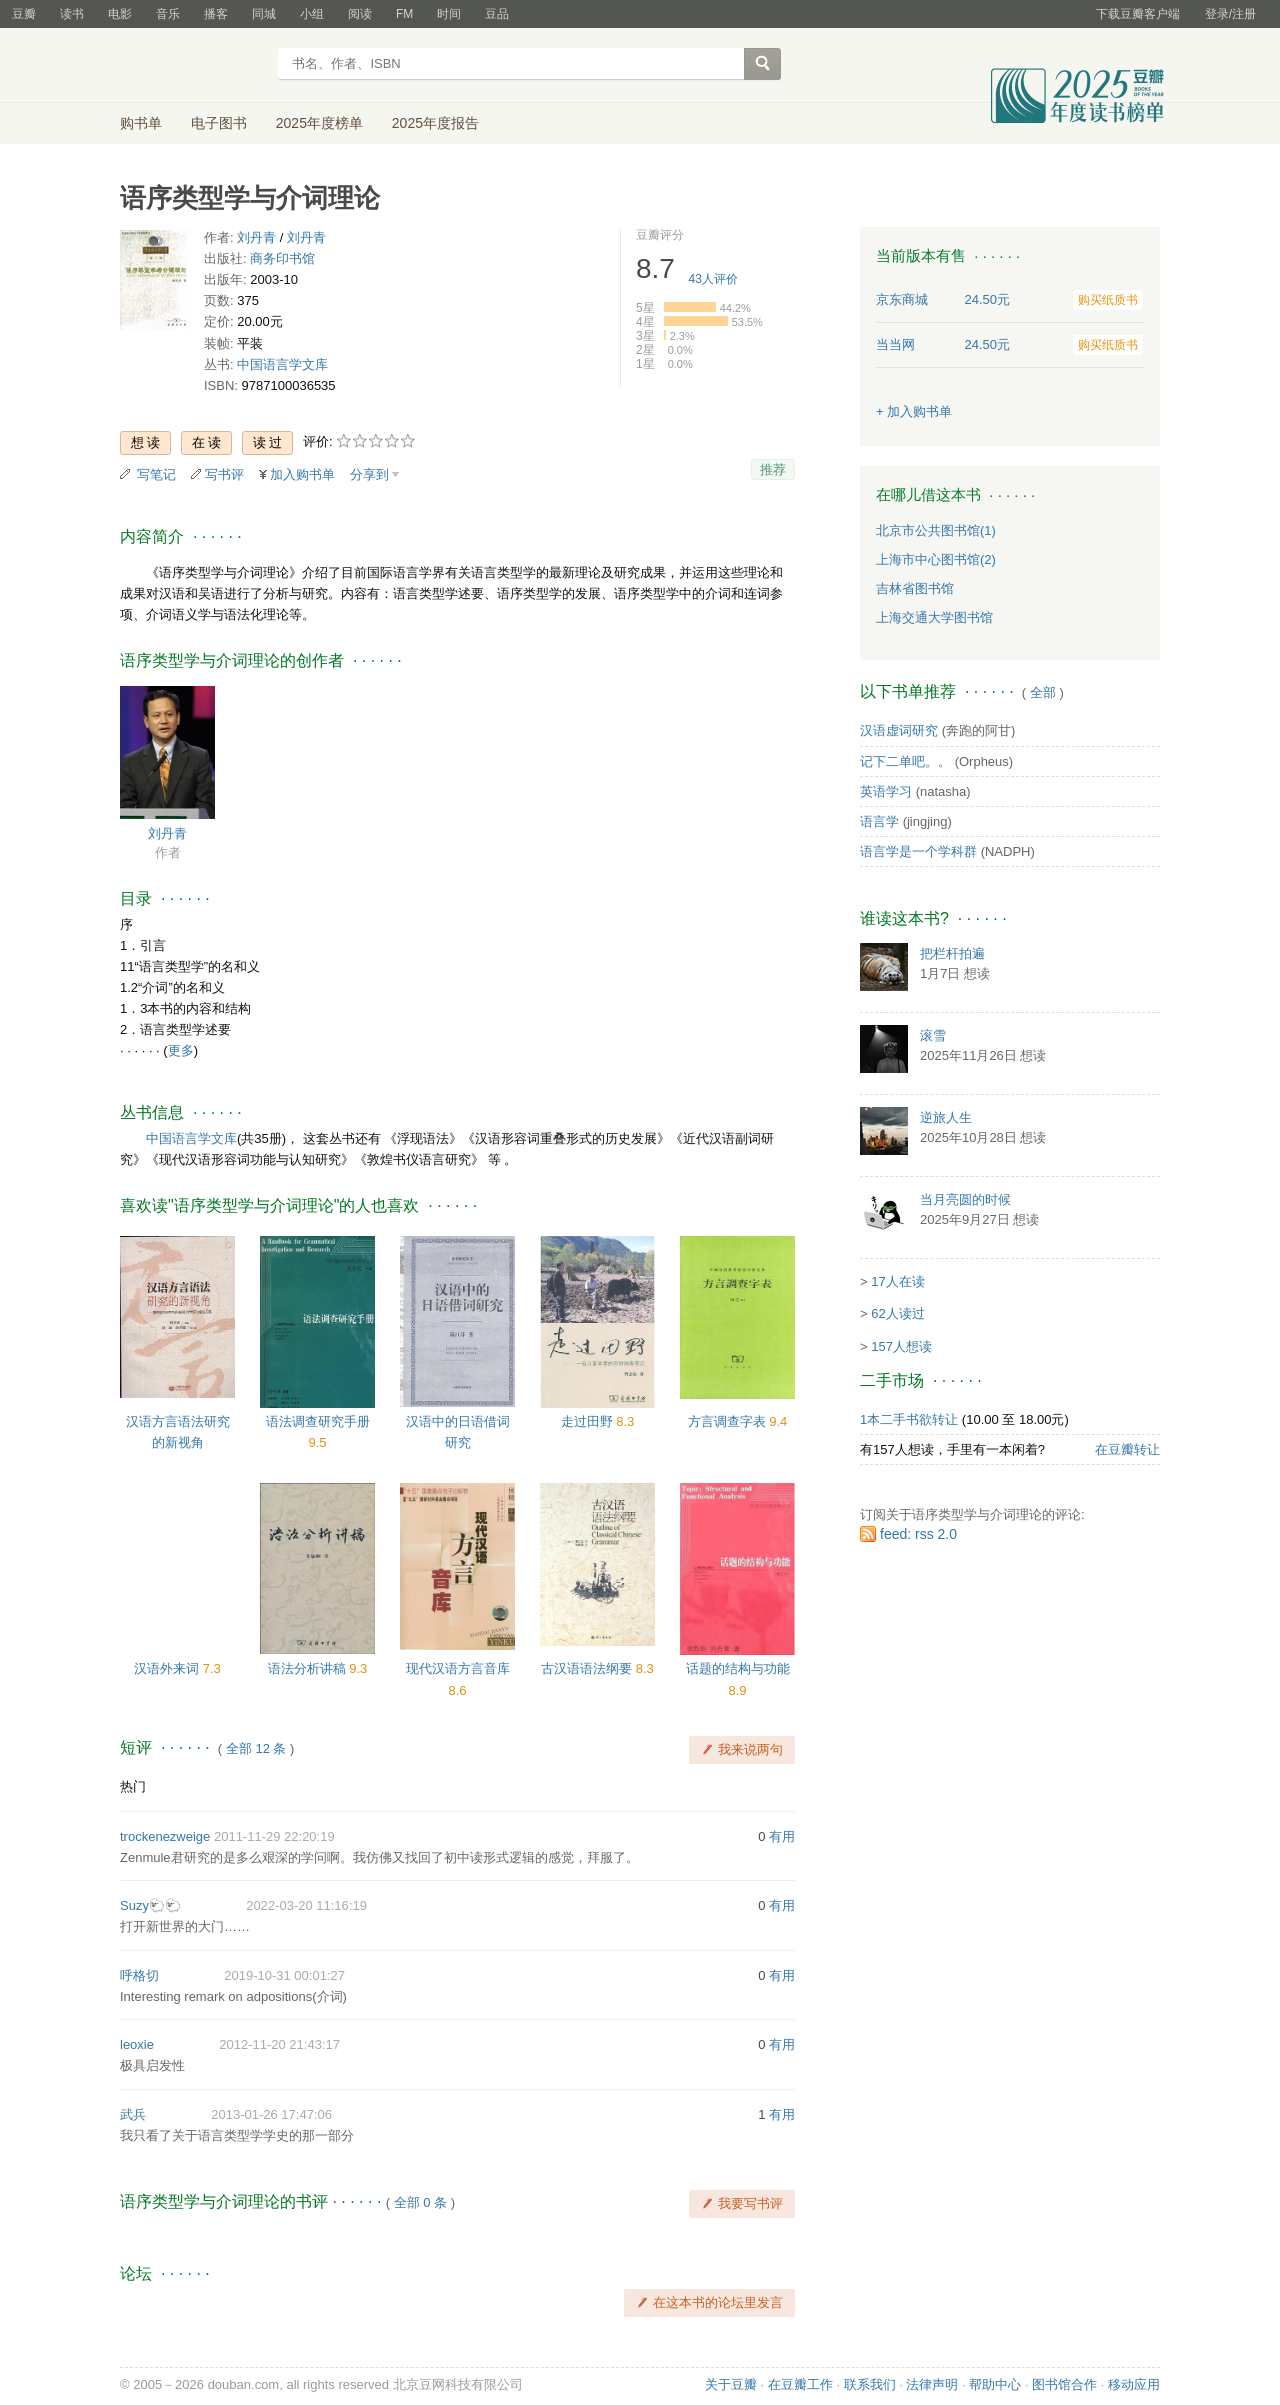 This screenshot has height=2405, width=1280. What do you see at coordinates (24, 14) in the screenshot?
I see `豆瓣` at bounding box center [24, 14].